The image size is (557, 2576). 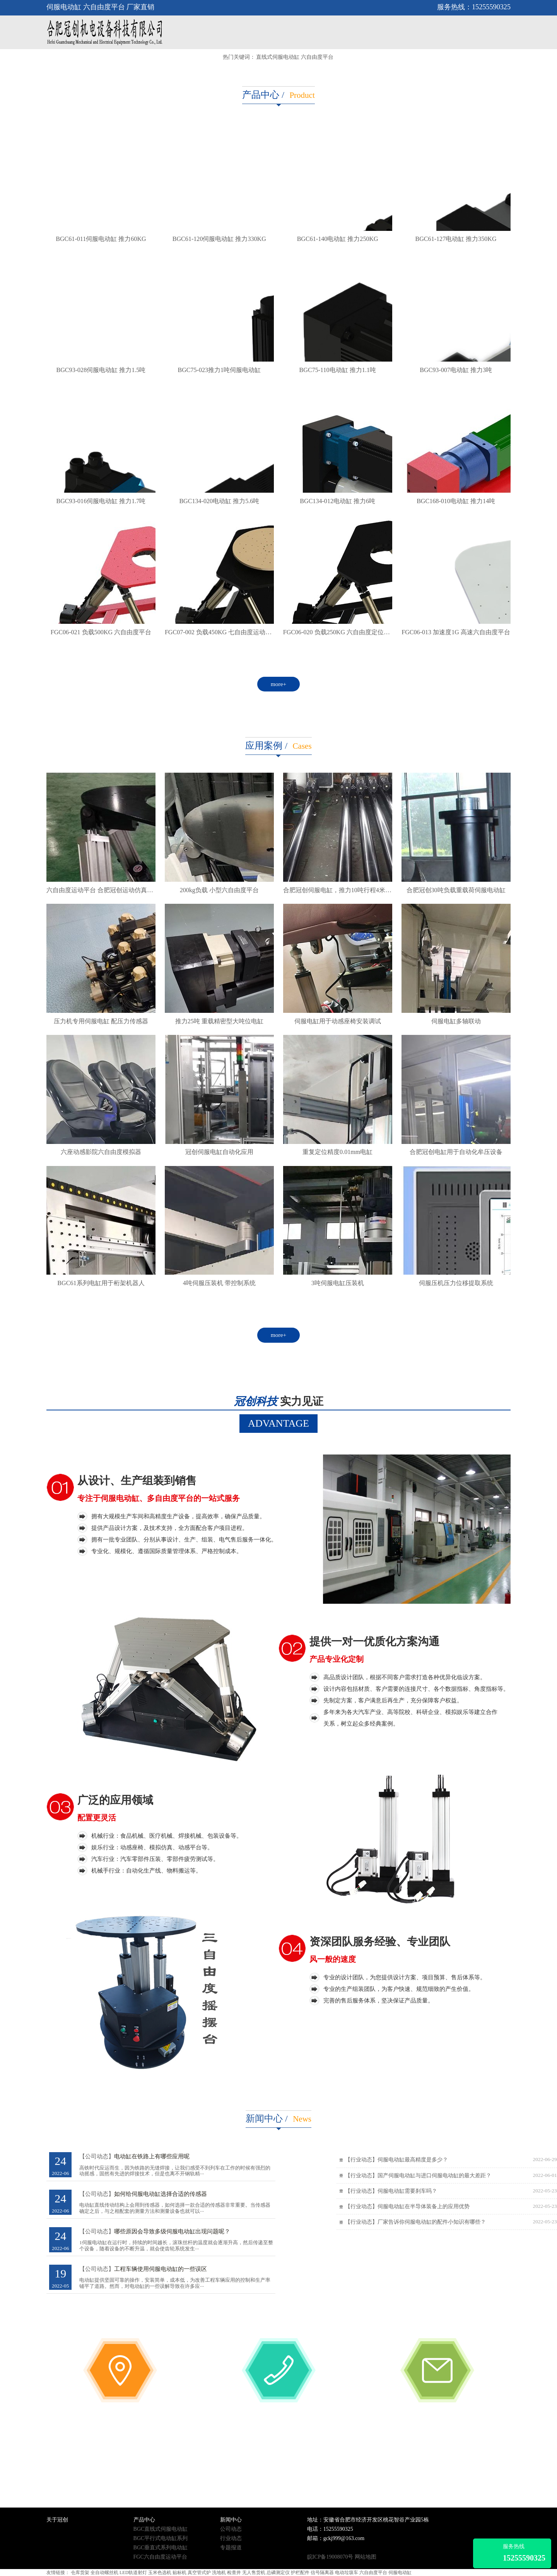 What do you see at coordinates (172, 2231) in the screenshot?
I see `哪些原因会导致多级伺服电动缸出现问题呢？` at bounding box center [172, 2231].